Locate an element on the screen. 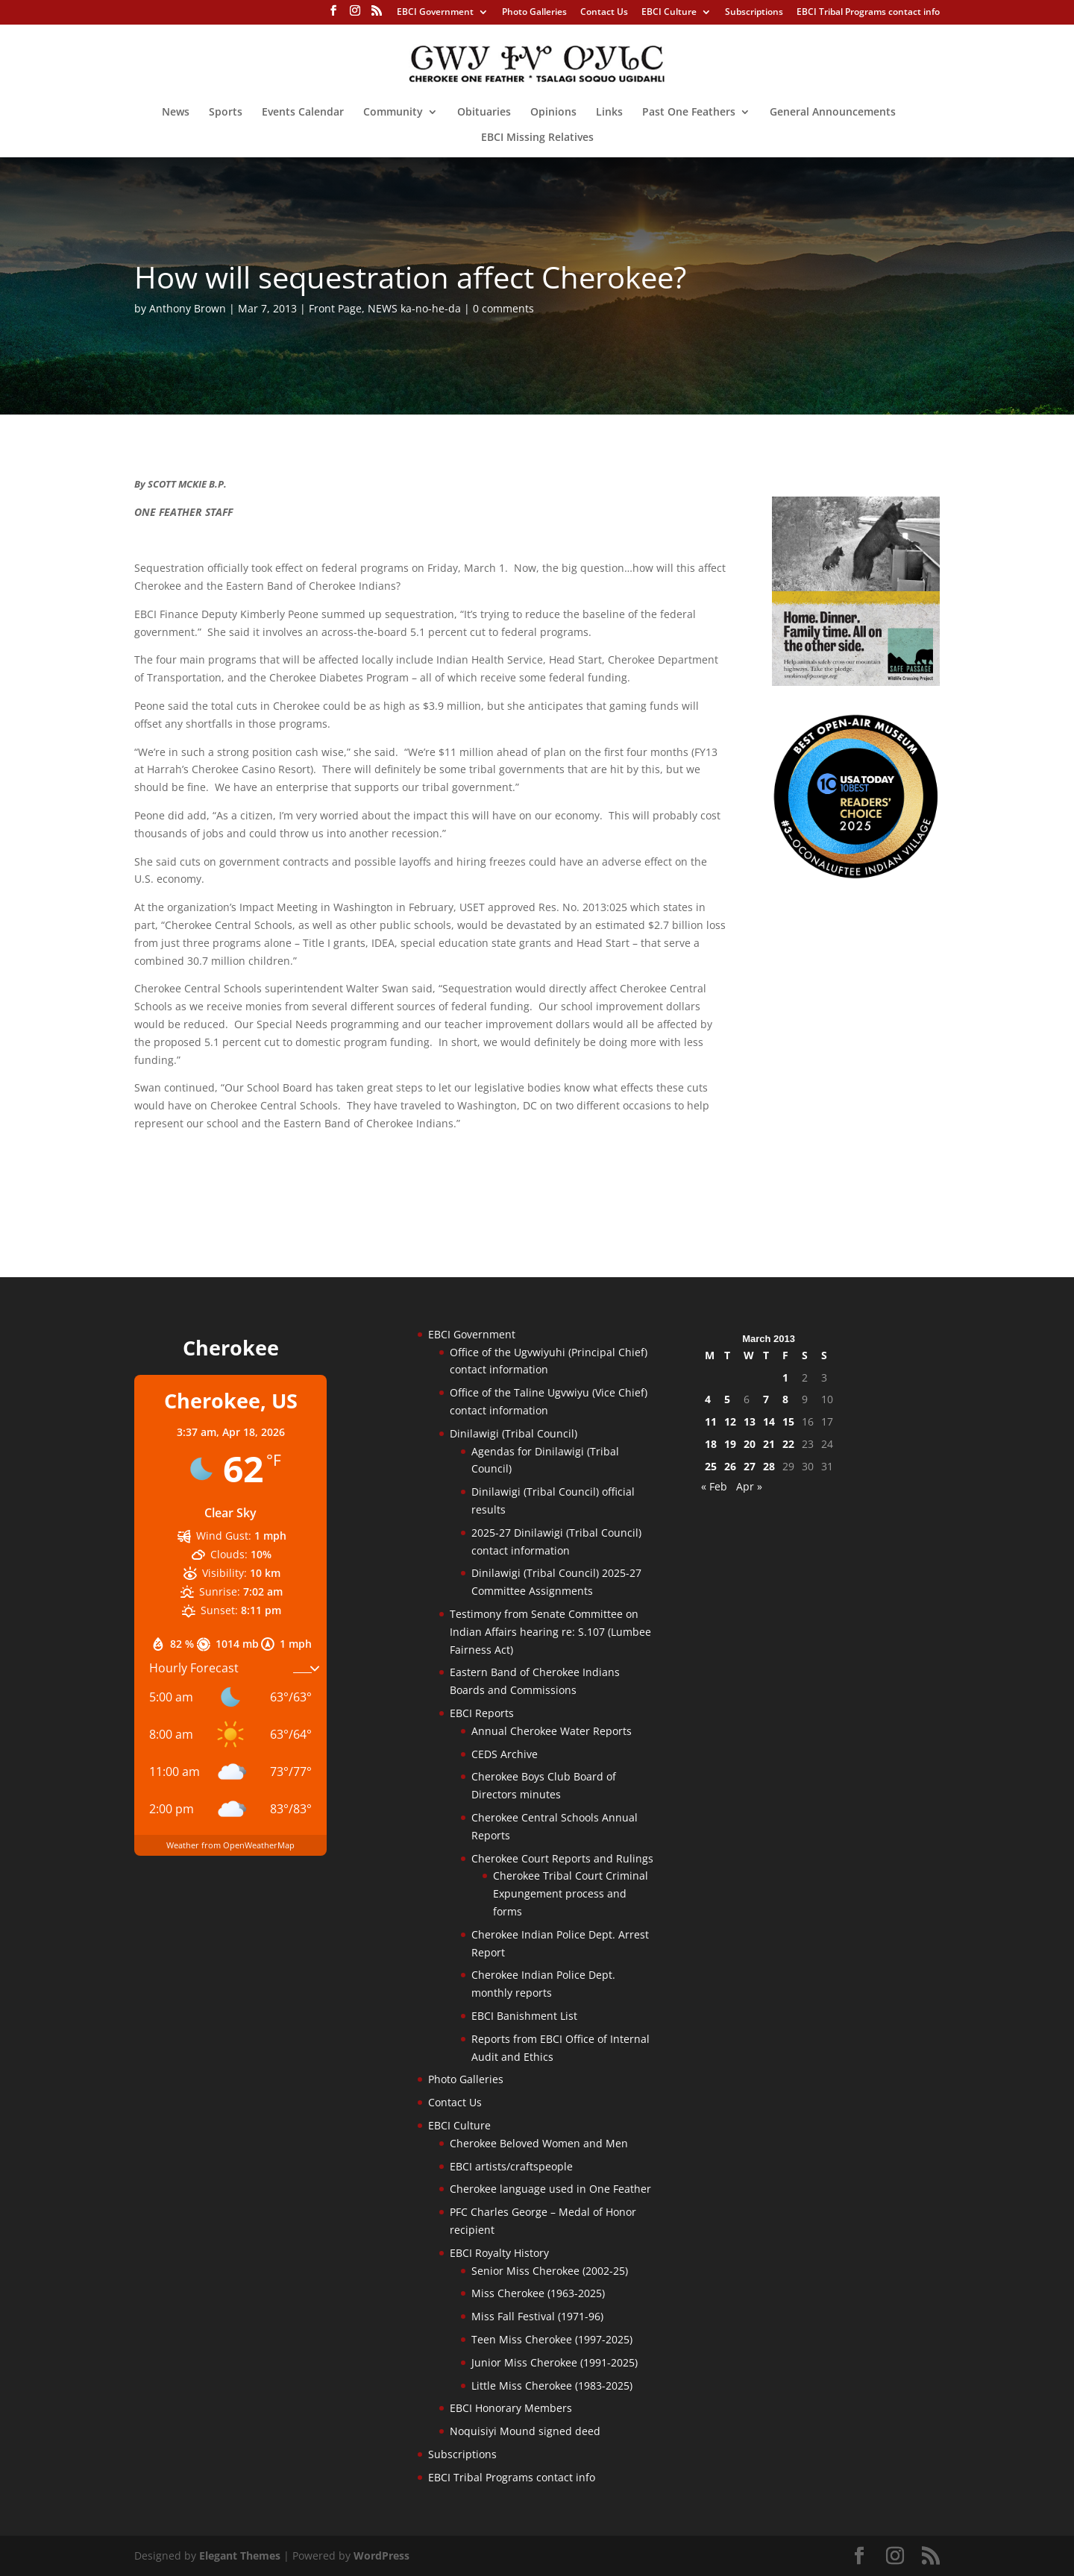 This screenshot has height=2576, width=1074. 14 [Posts published on March 14, 2013] is located at coordinates (769, 1421).